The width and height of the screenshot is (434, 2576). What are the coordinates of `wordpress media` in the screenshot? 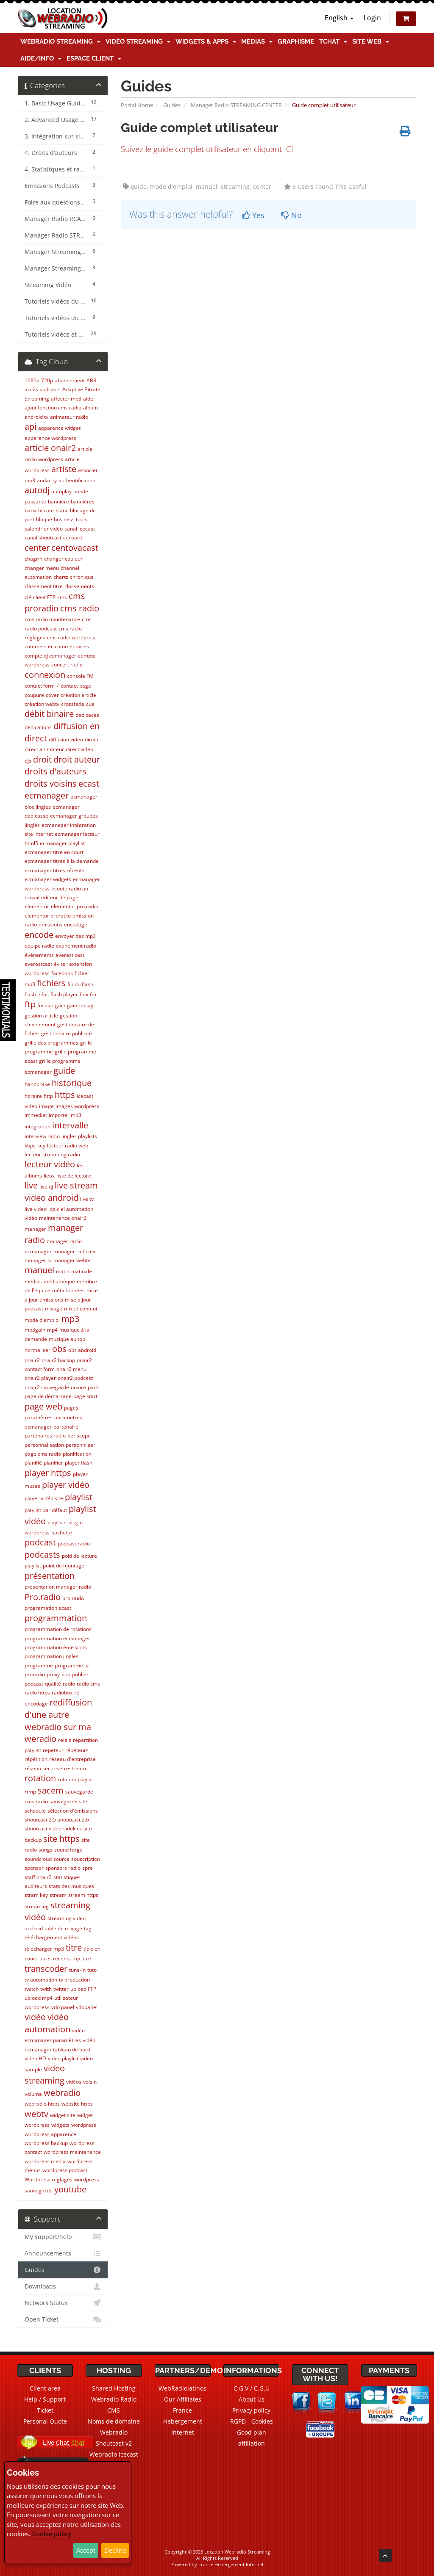 It's located at (45, 2161).